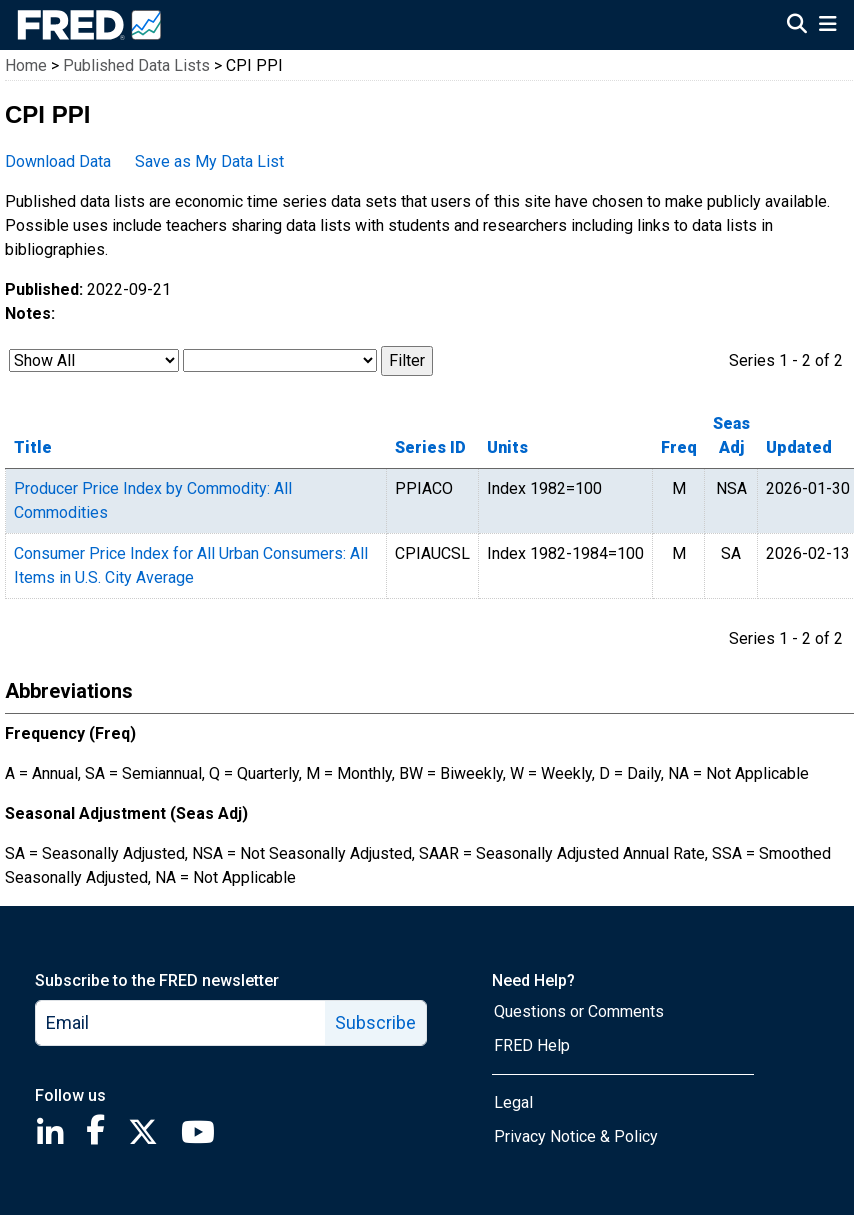 This screenshot has height=1215, width=854. Describe the element at coordinates (576, 1136) in the screenshot. I see `Privacy Notice & Policy` at that location.